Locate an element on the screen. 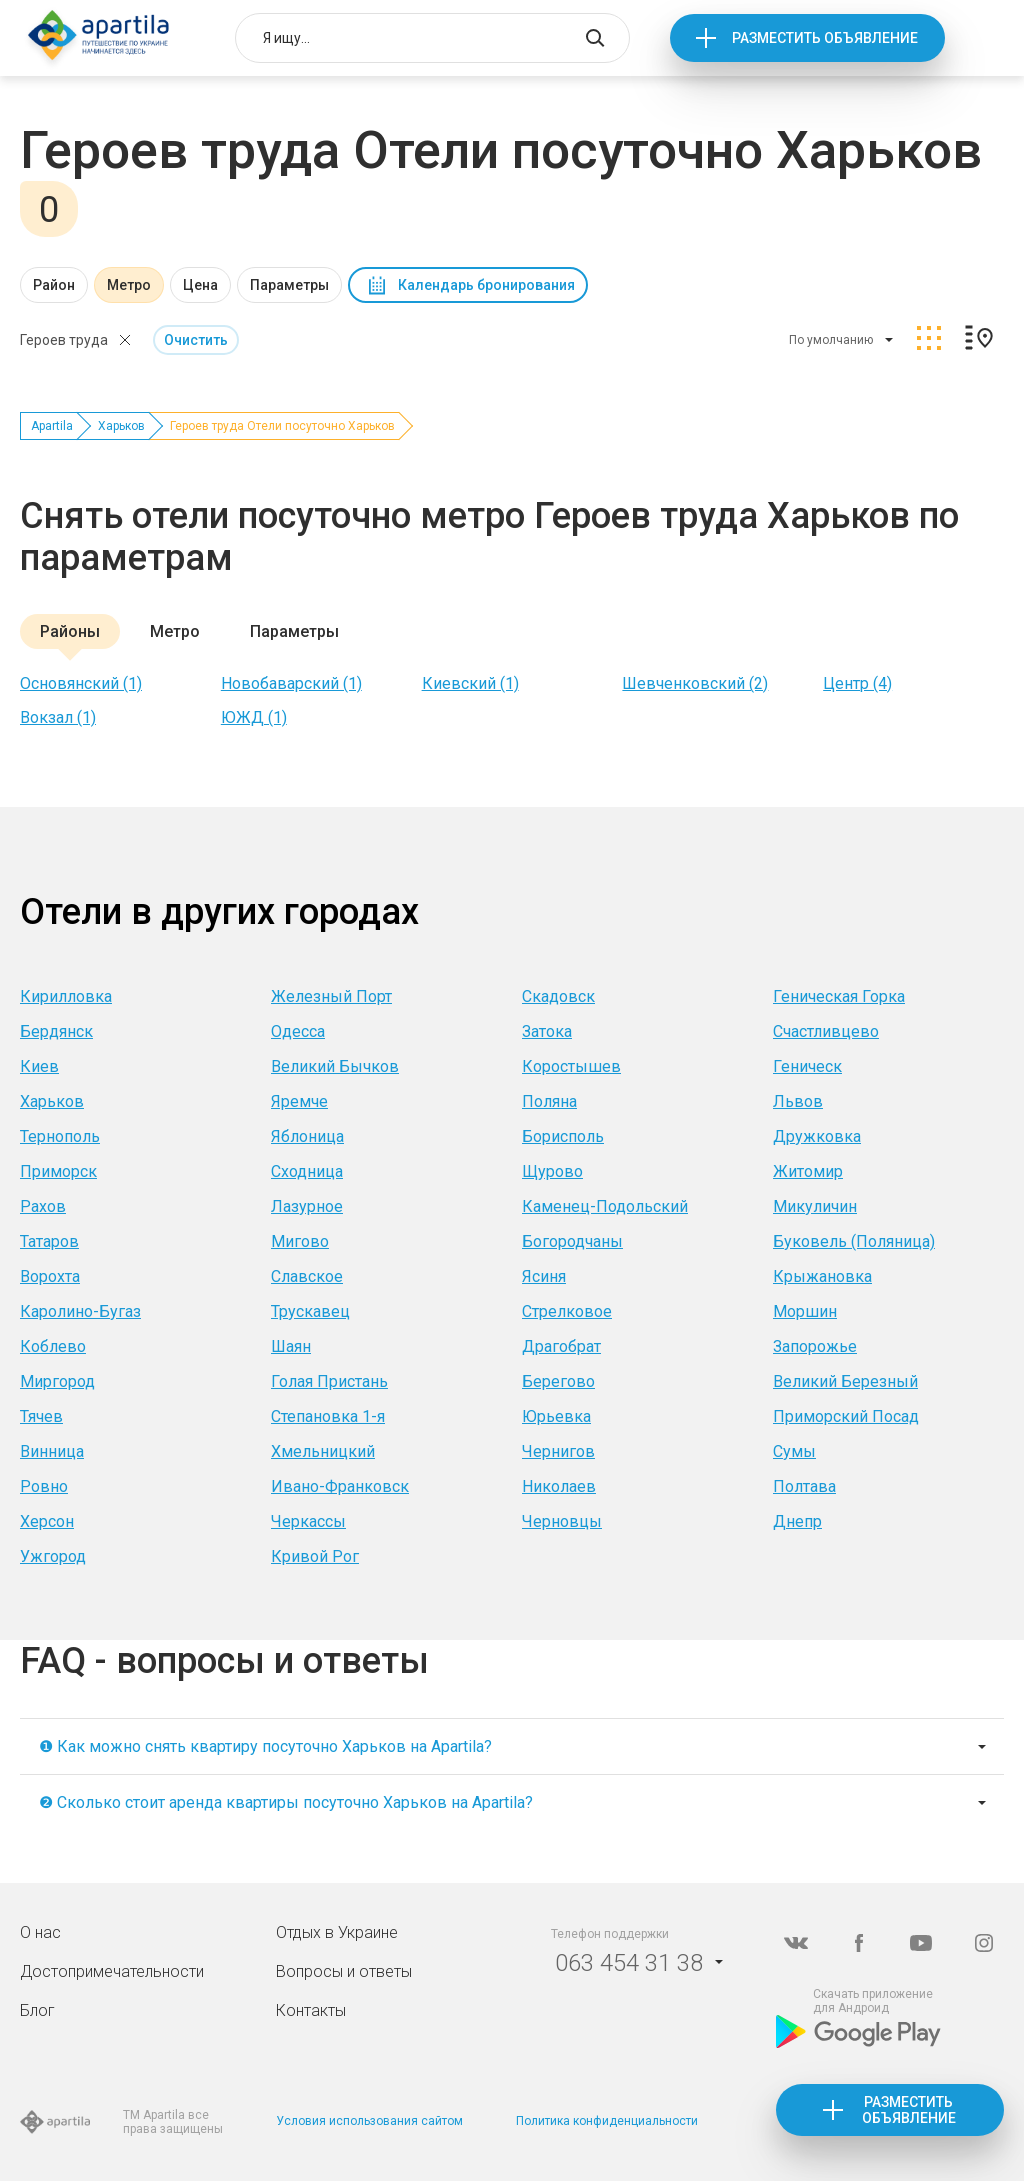  Разместить объявление is located at coordinates (825, 38).